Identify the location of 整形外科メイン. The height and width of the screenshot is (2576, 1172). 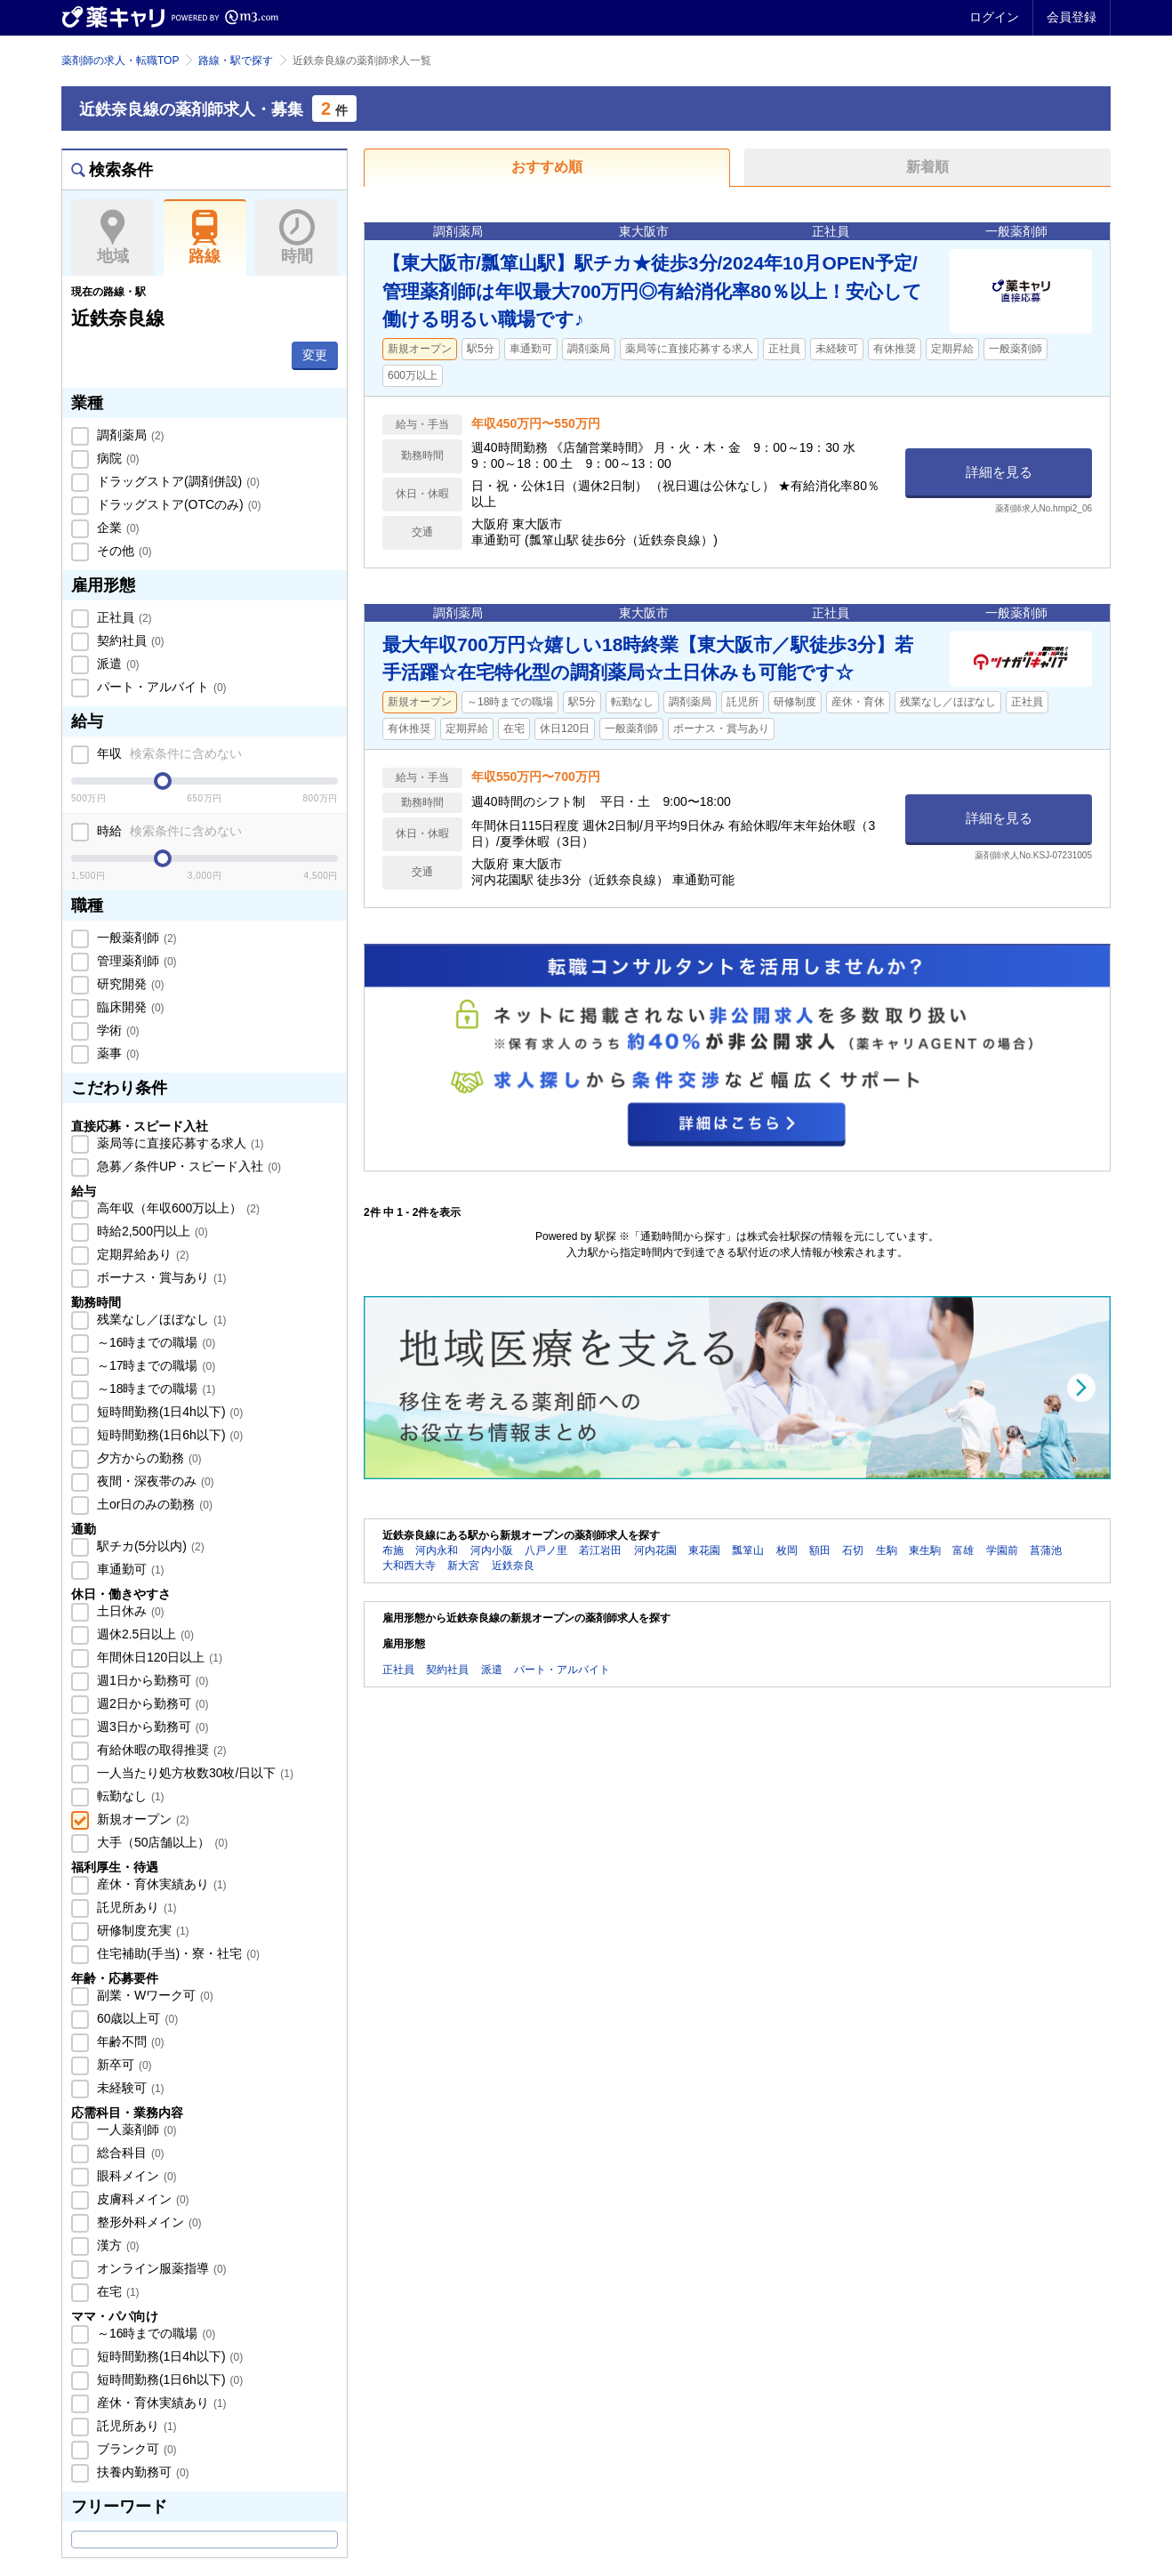
(147, 2222).